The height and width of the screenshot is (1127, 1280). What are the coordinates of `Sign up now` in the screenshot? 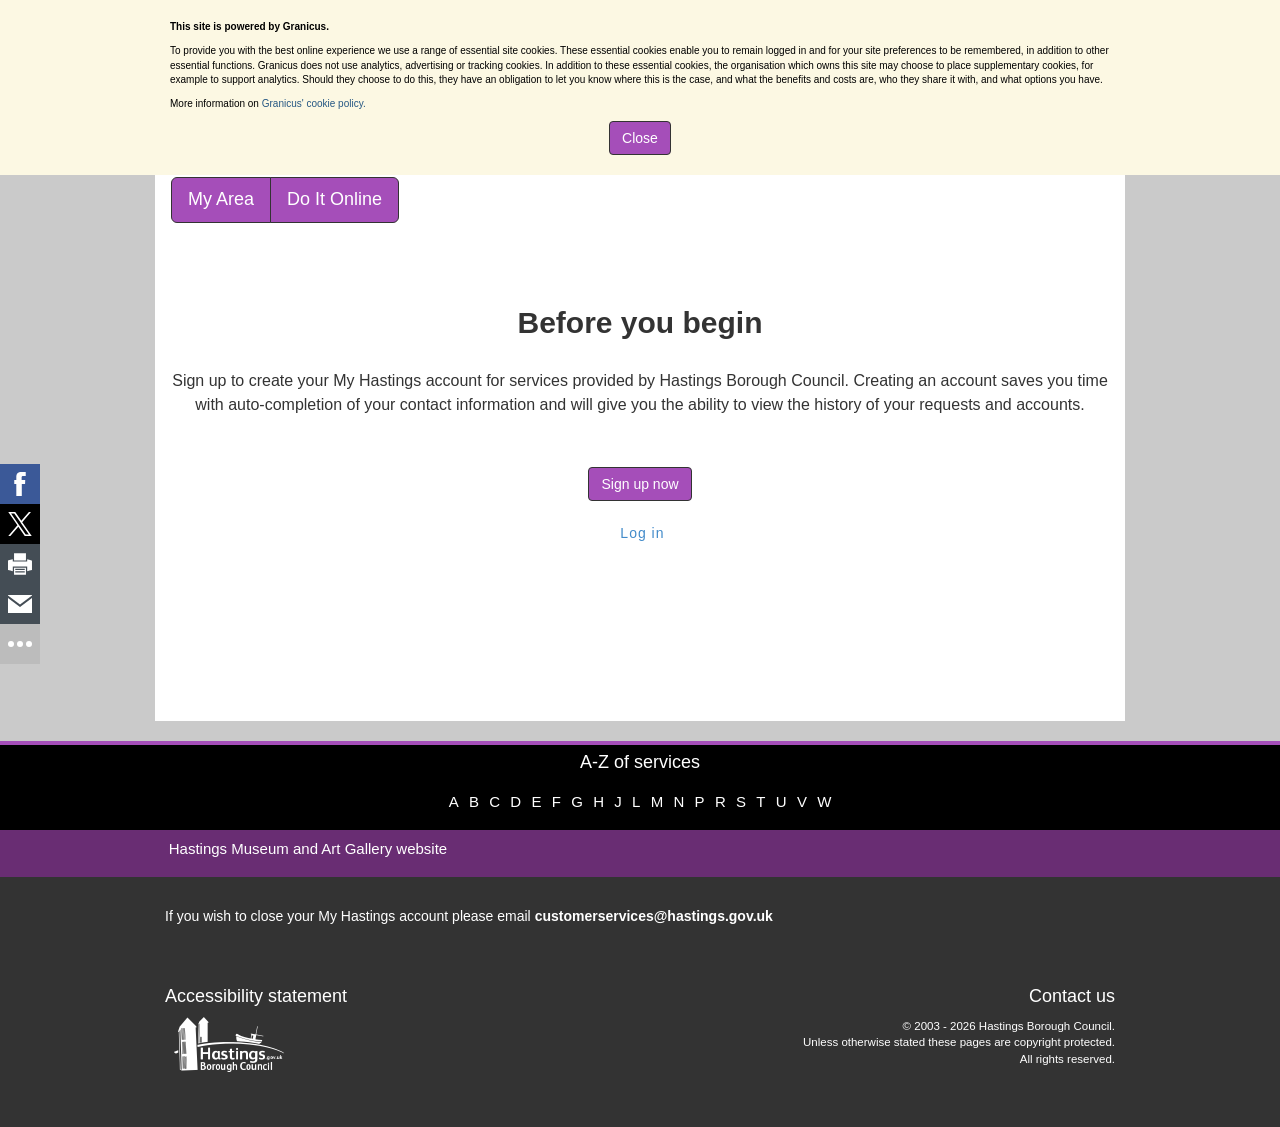 It's located at (639, 484).